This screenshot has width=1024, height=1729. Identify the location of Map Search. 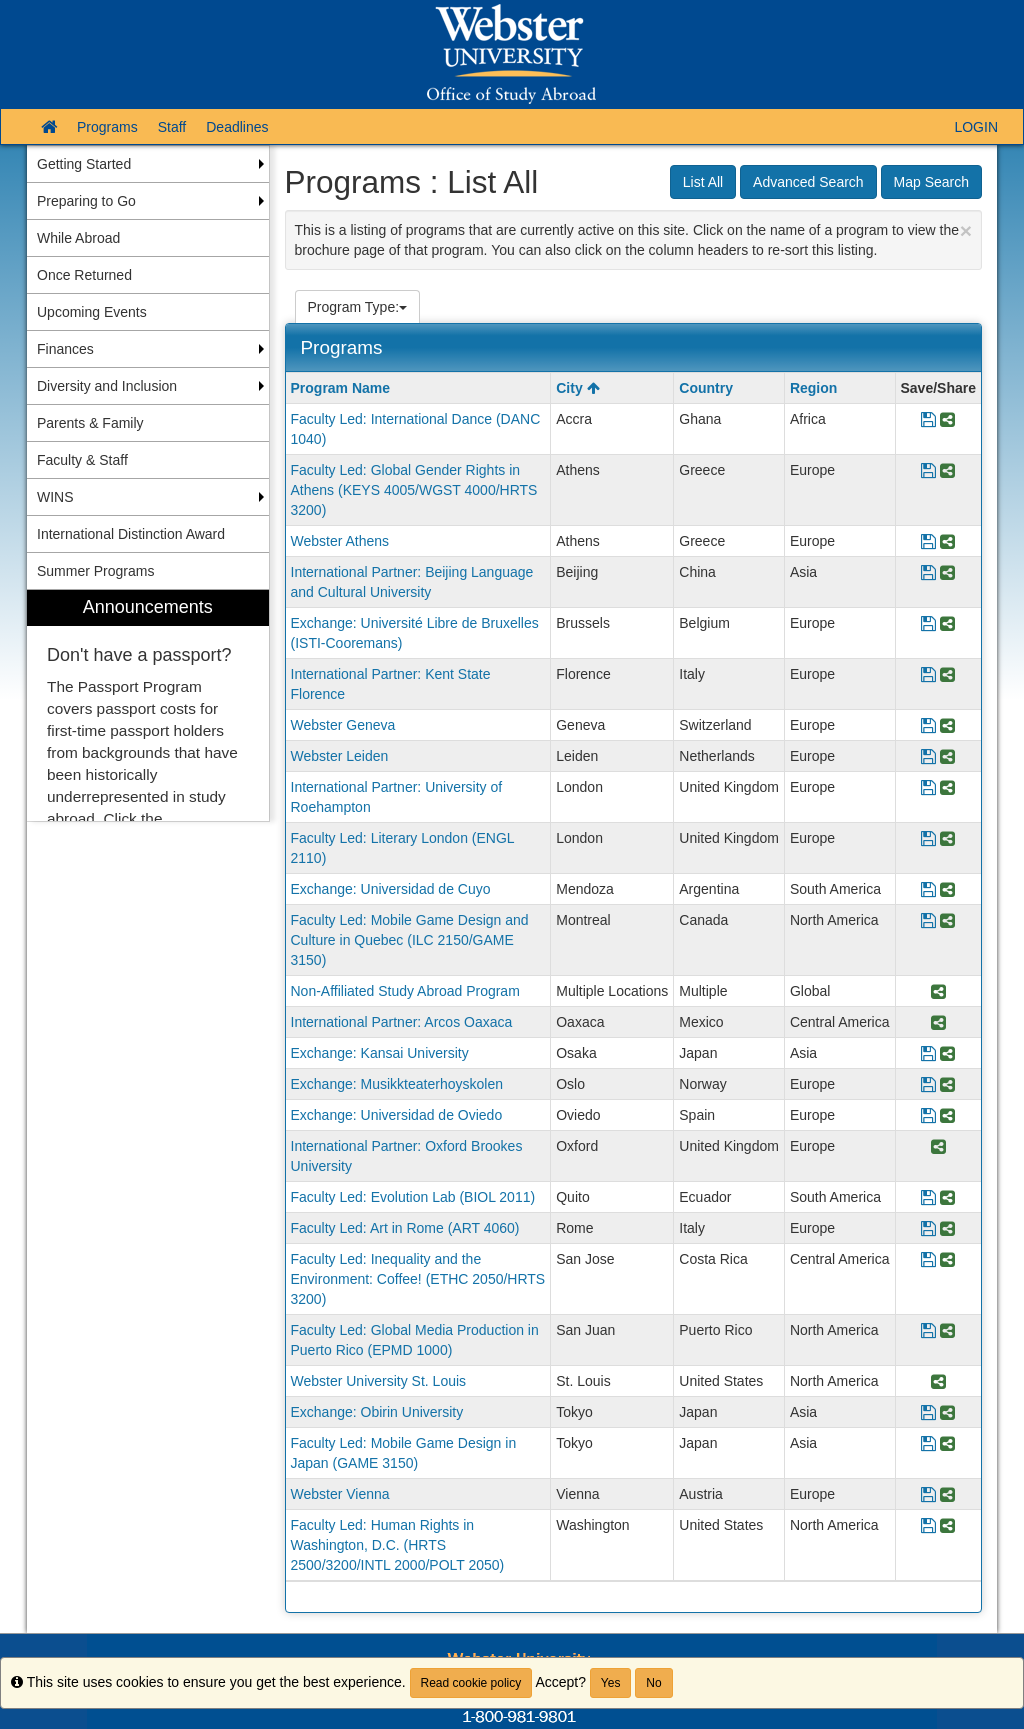
(931, 182).